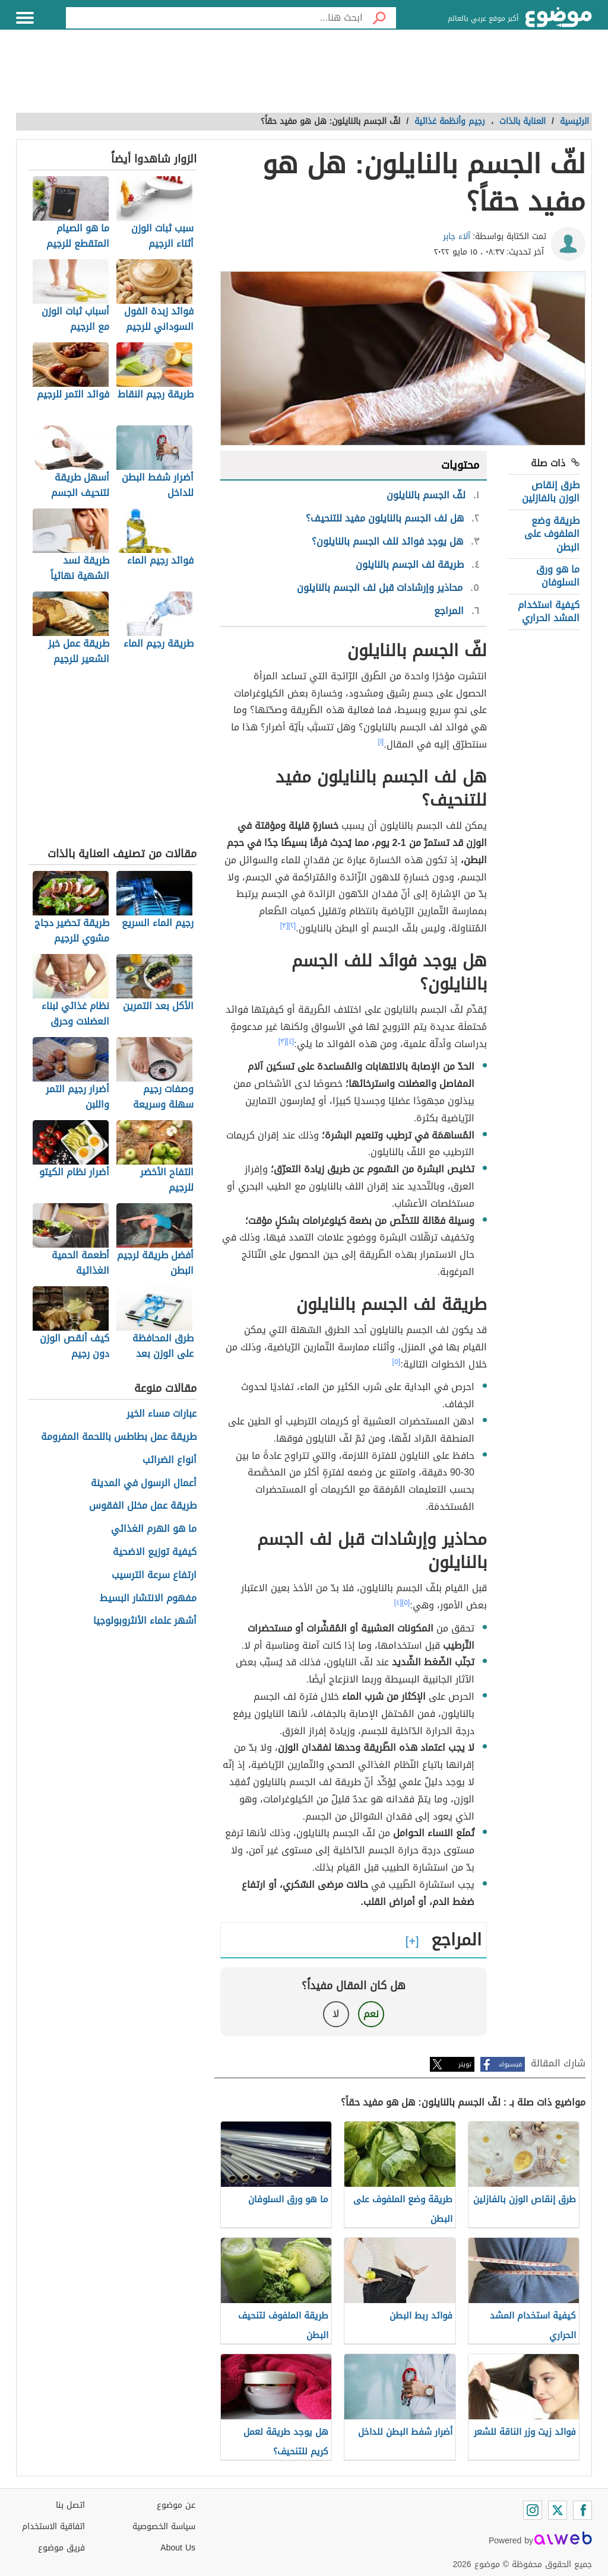 This screenshot has height=2576, width=608. What do you see at coordinates (53, 2526) in the screenshot?
I see `اتفاقية الاستخدام` at bounding box center [53, 2526].